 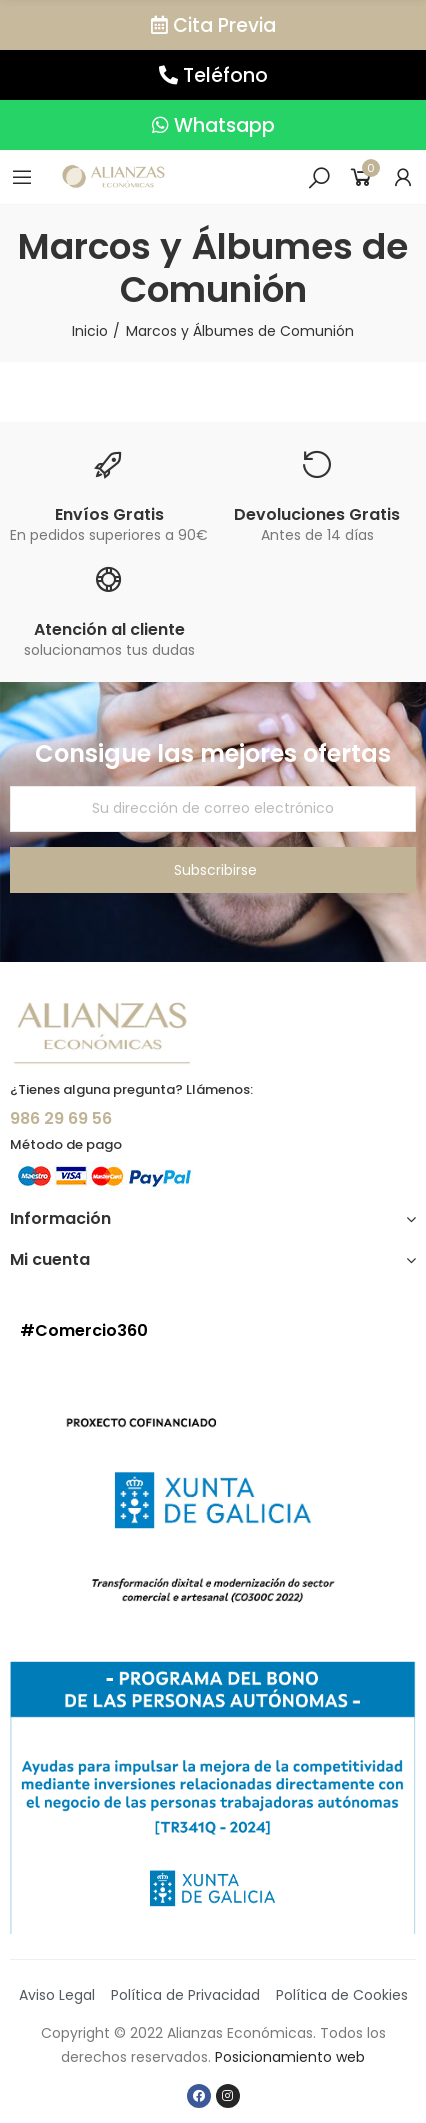 I want to click on Posicionamiento web, so click(x=290, y=2057).